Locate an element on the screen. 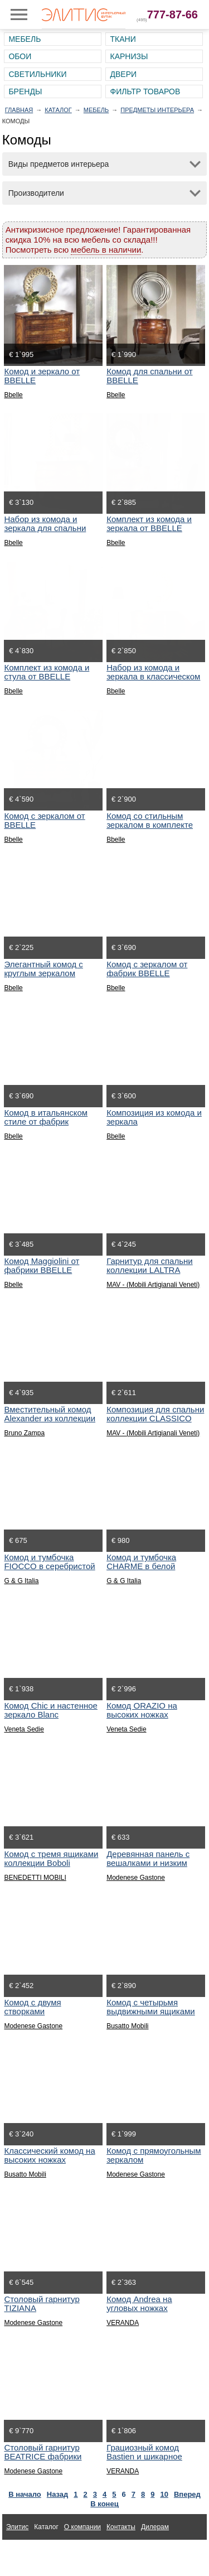 The width and height of the screenshot is (209, 2576). Деревянная панель с вешалками и низким комодом is located at coordinates (147, 1862).